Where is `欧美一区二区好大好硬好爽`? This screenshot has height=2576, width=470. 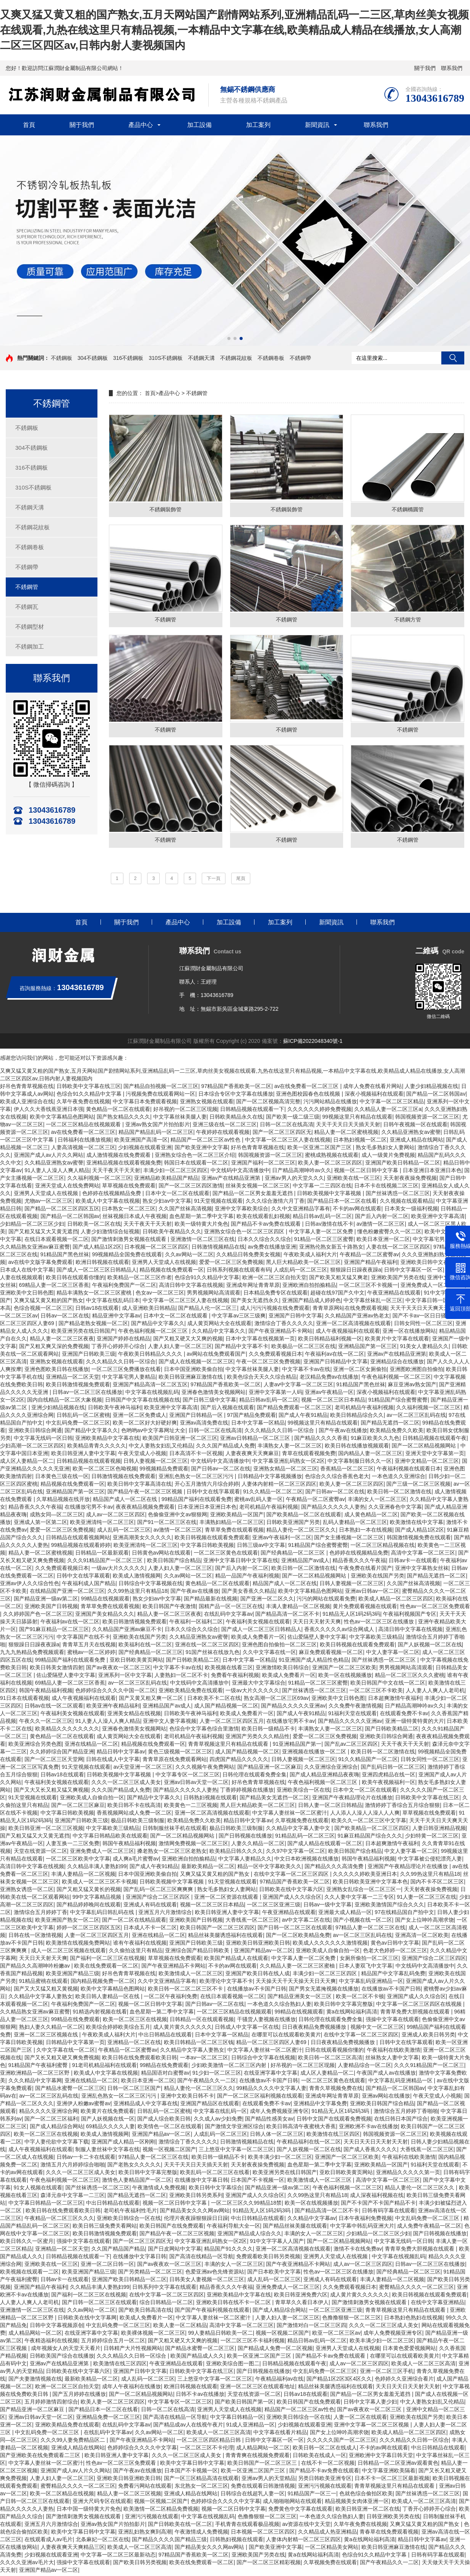
欧美一区二区好大好硬好爽 is located at coordinates (145, 1425).